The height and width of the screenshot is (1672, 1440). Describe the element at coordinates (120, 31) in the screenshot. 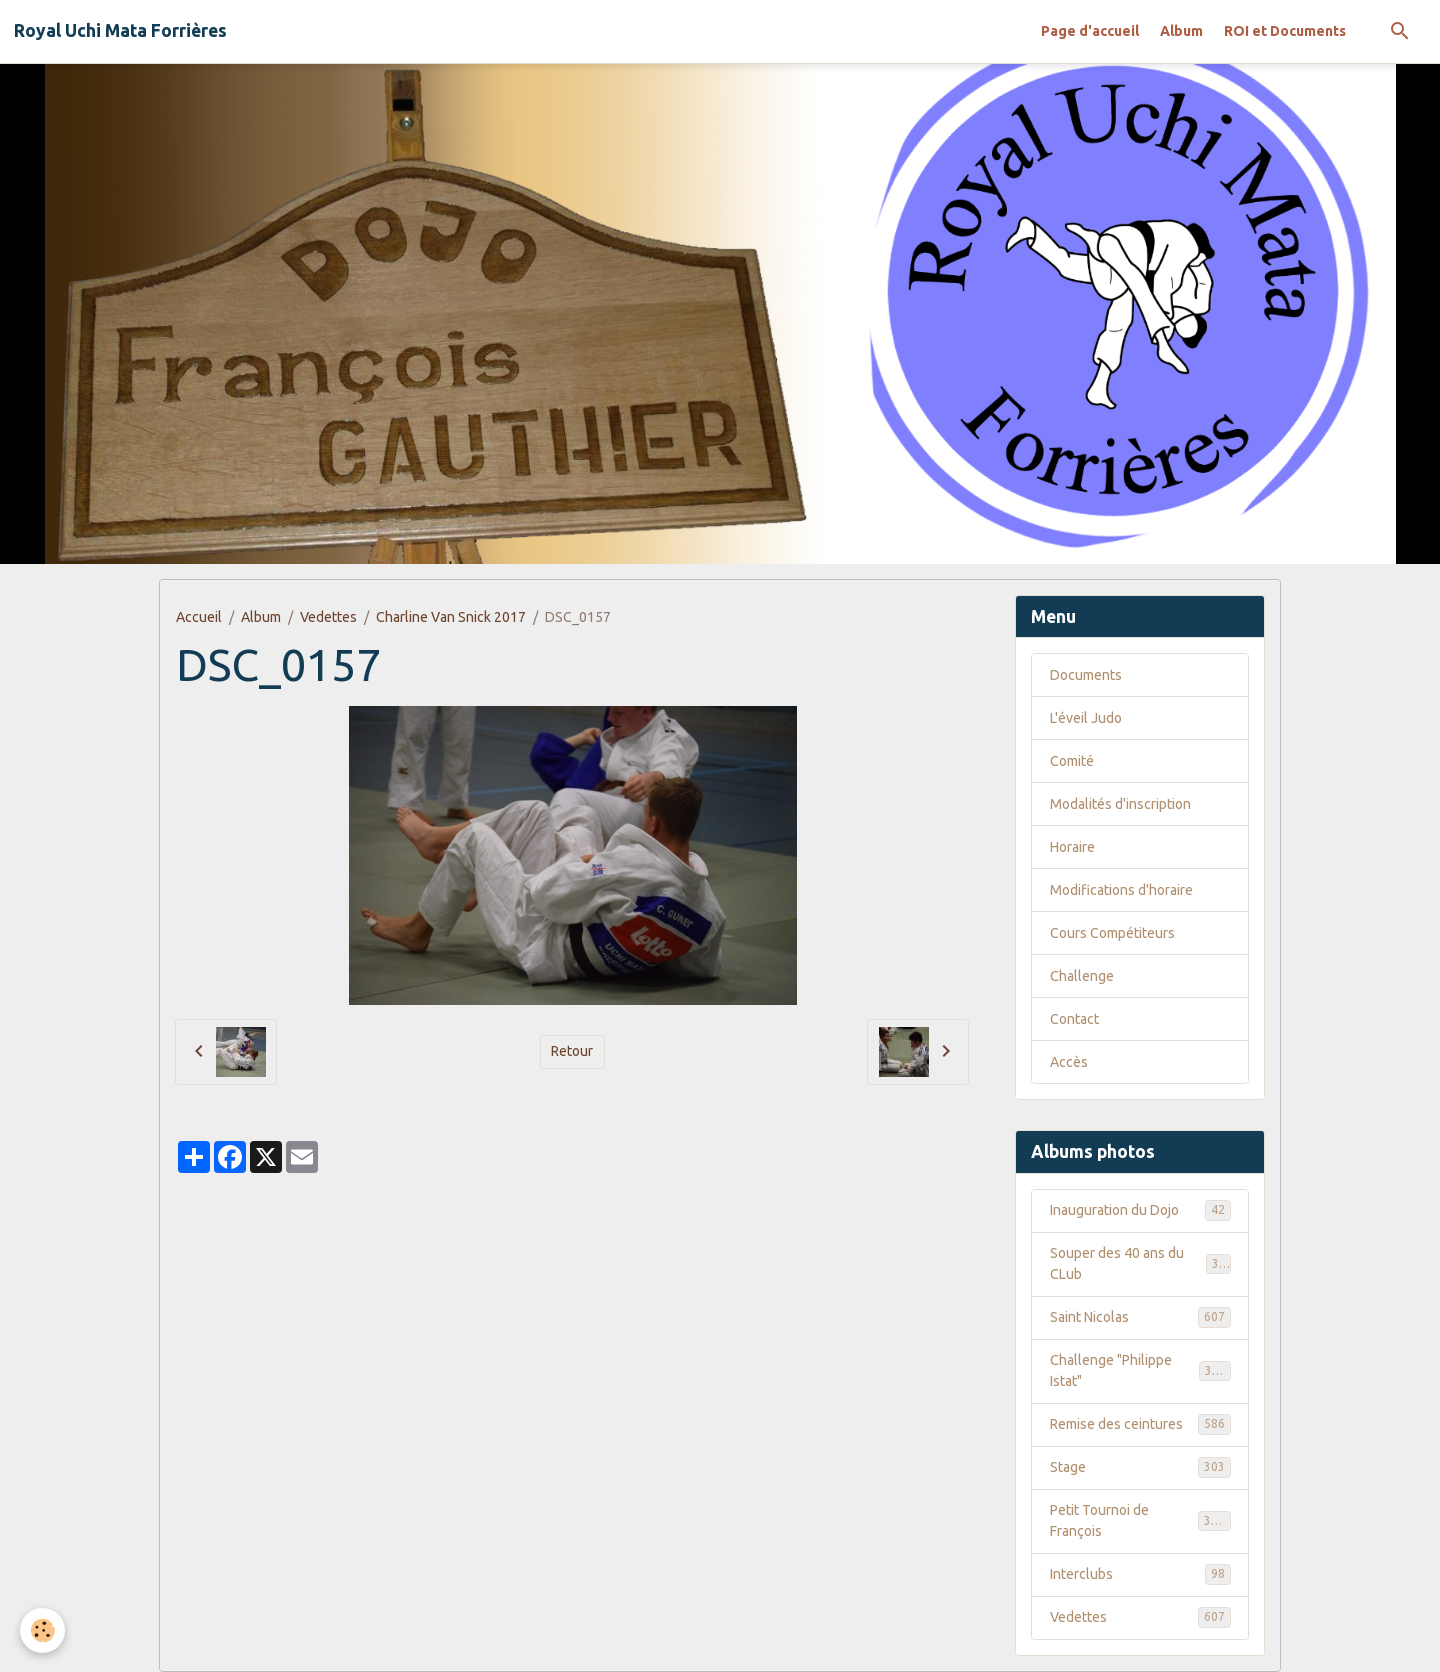

I see `[brand]` at that location.